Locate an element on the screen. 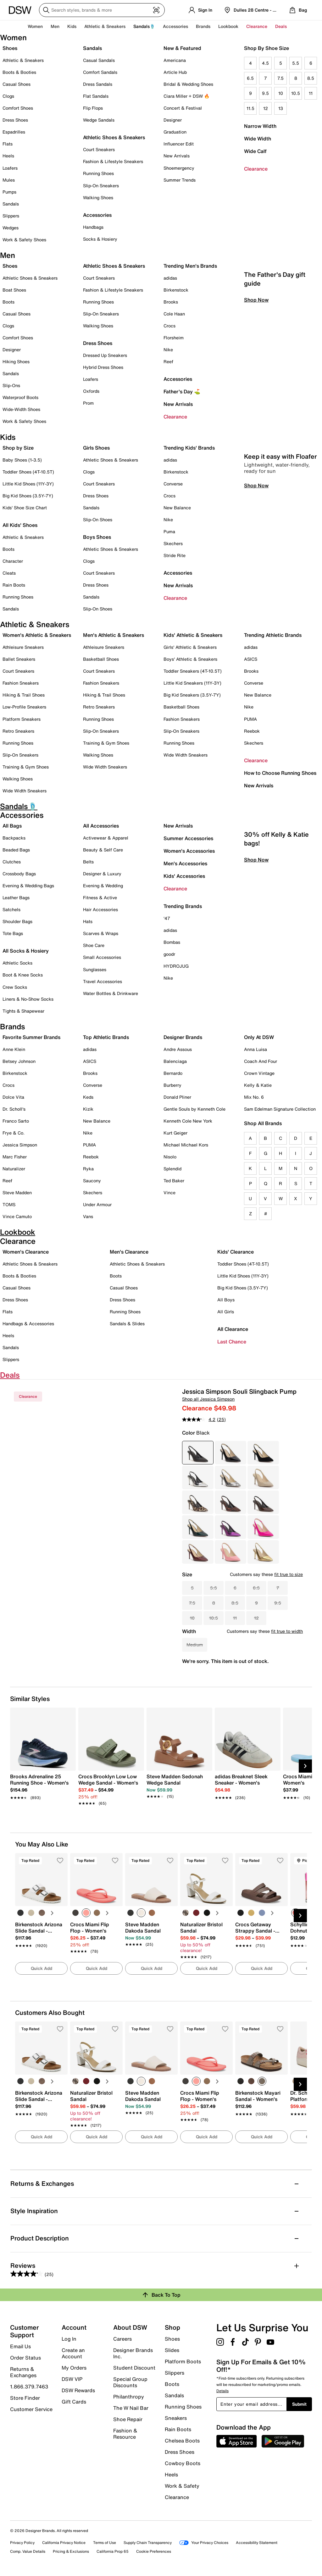 The width and height of the screenshot is (322, 2576). Retro Sneakers is located at coordinates (18, 731).